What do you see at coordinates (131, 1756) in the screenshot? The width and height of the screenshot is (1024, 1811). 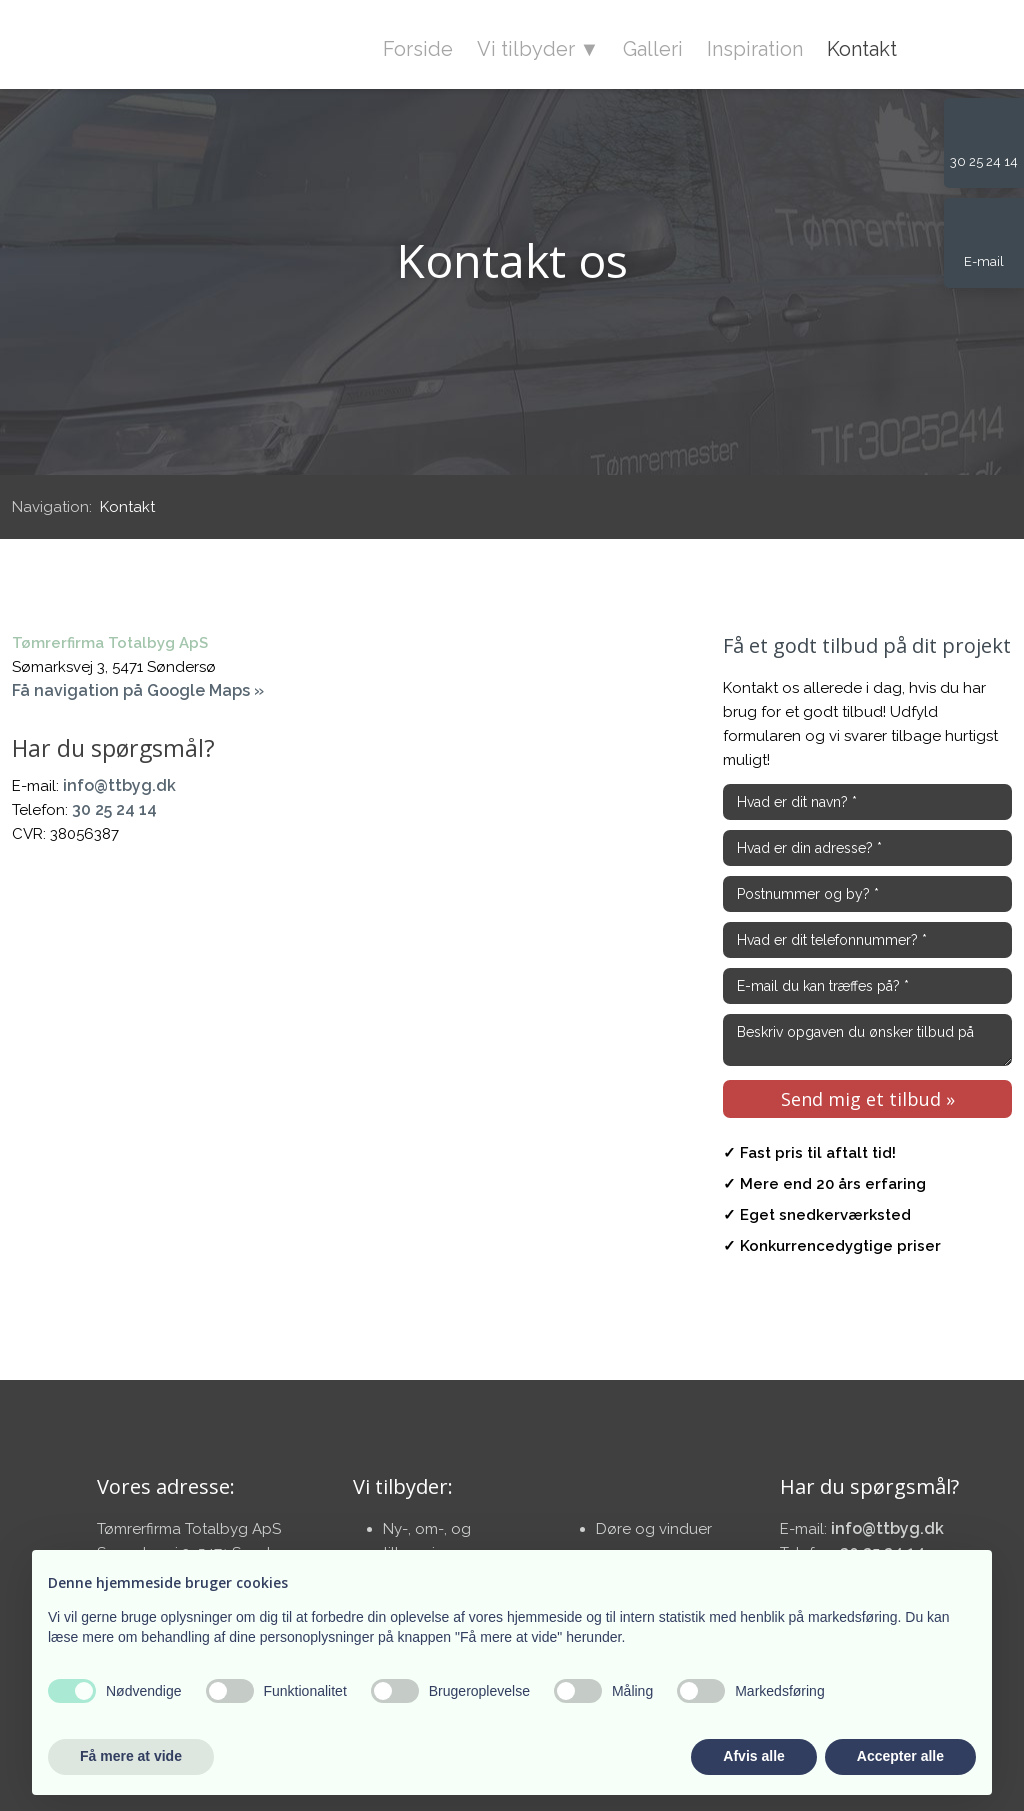 I see `Få mere at vide [button]` at bounding box center [131, 1756].